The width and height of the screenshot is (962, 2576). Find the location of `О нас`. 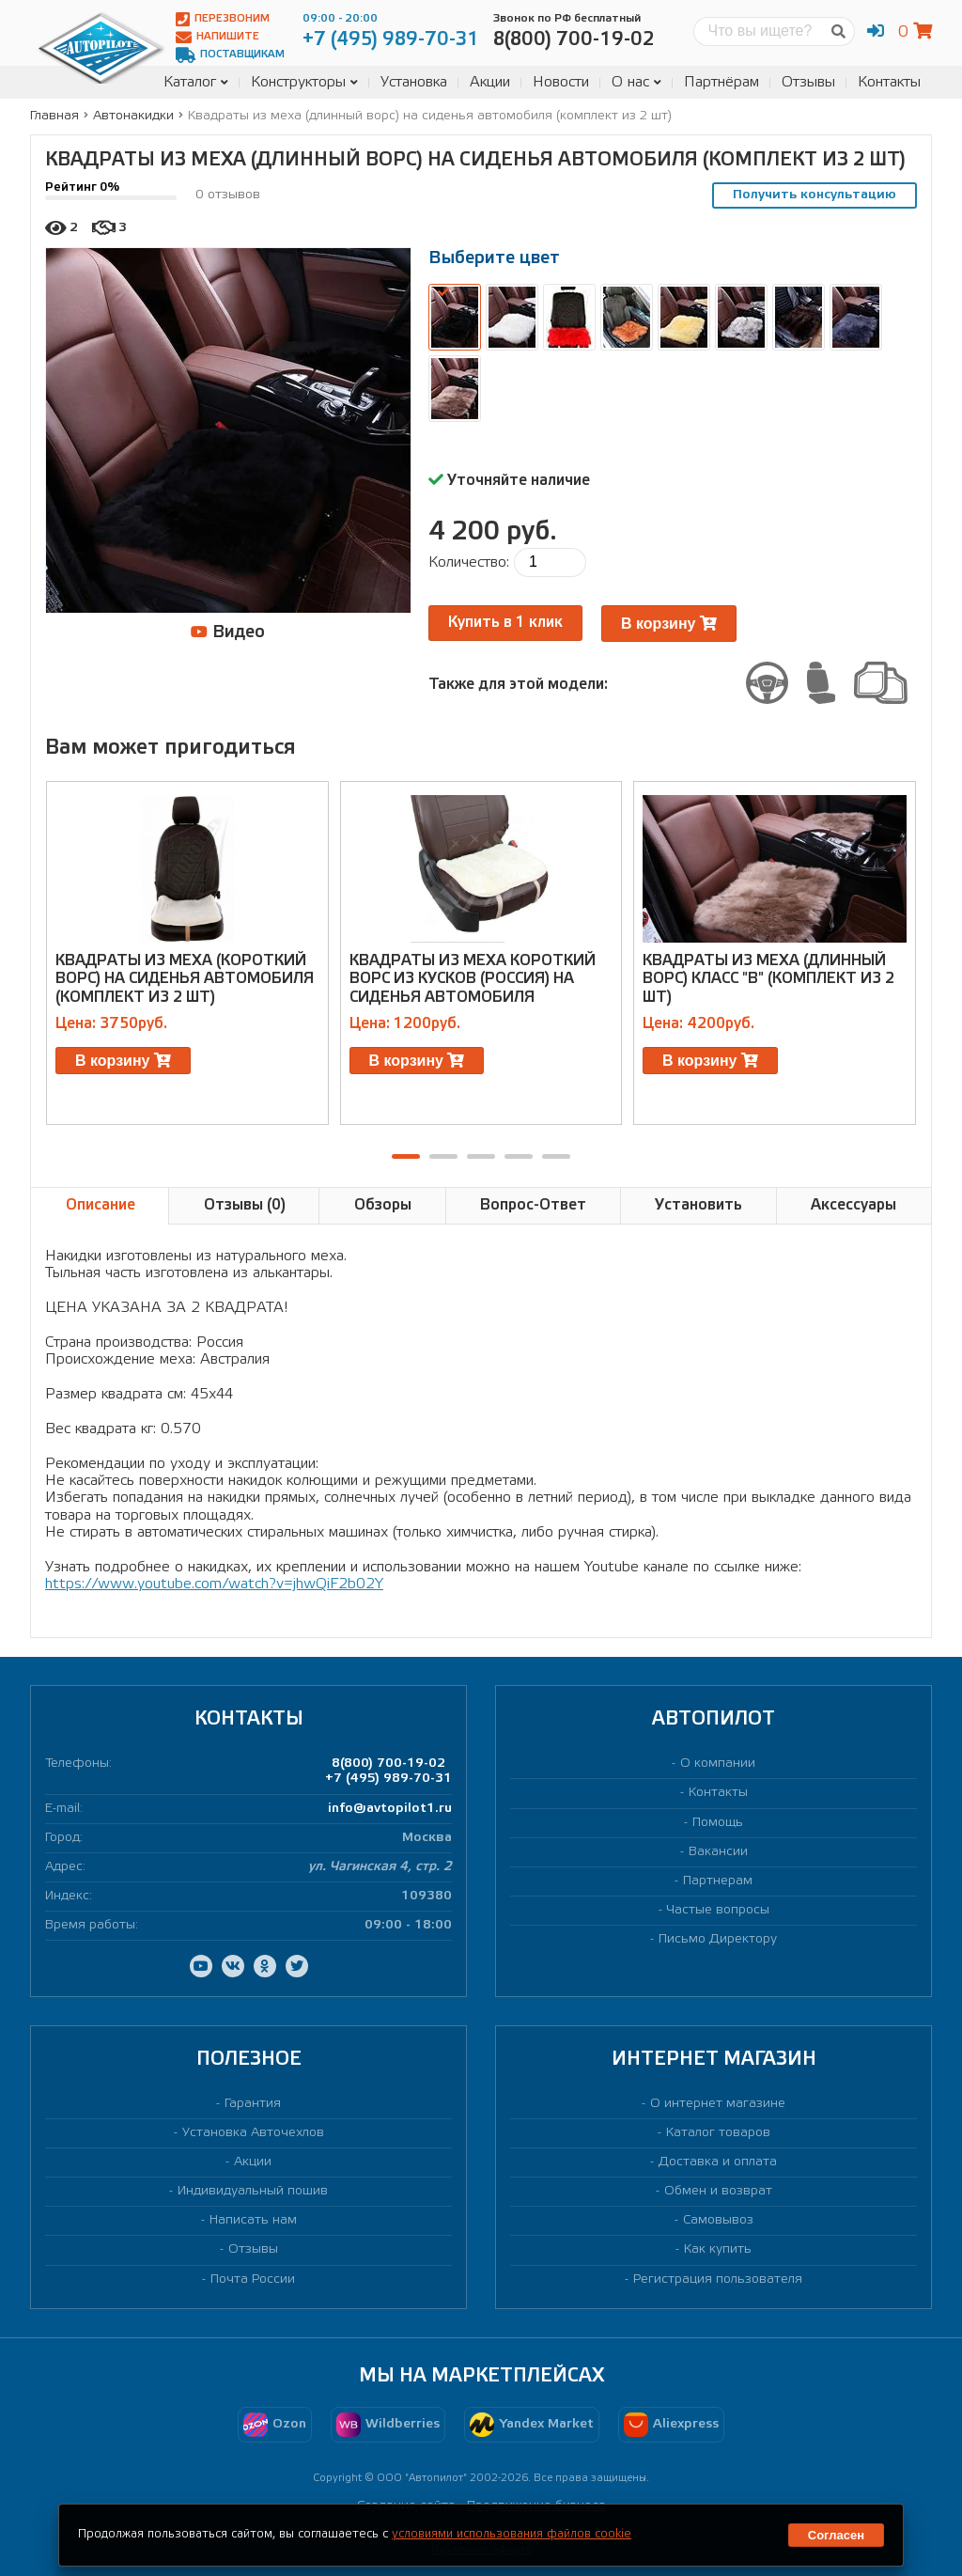

О нас is located at coordinates (636, 82).